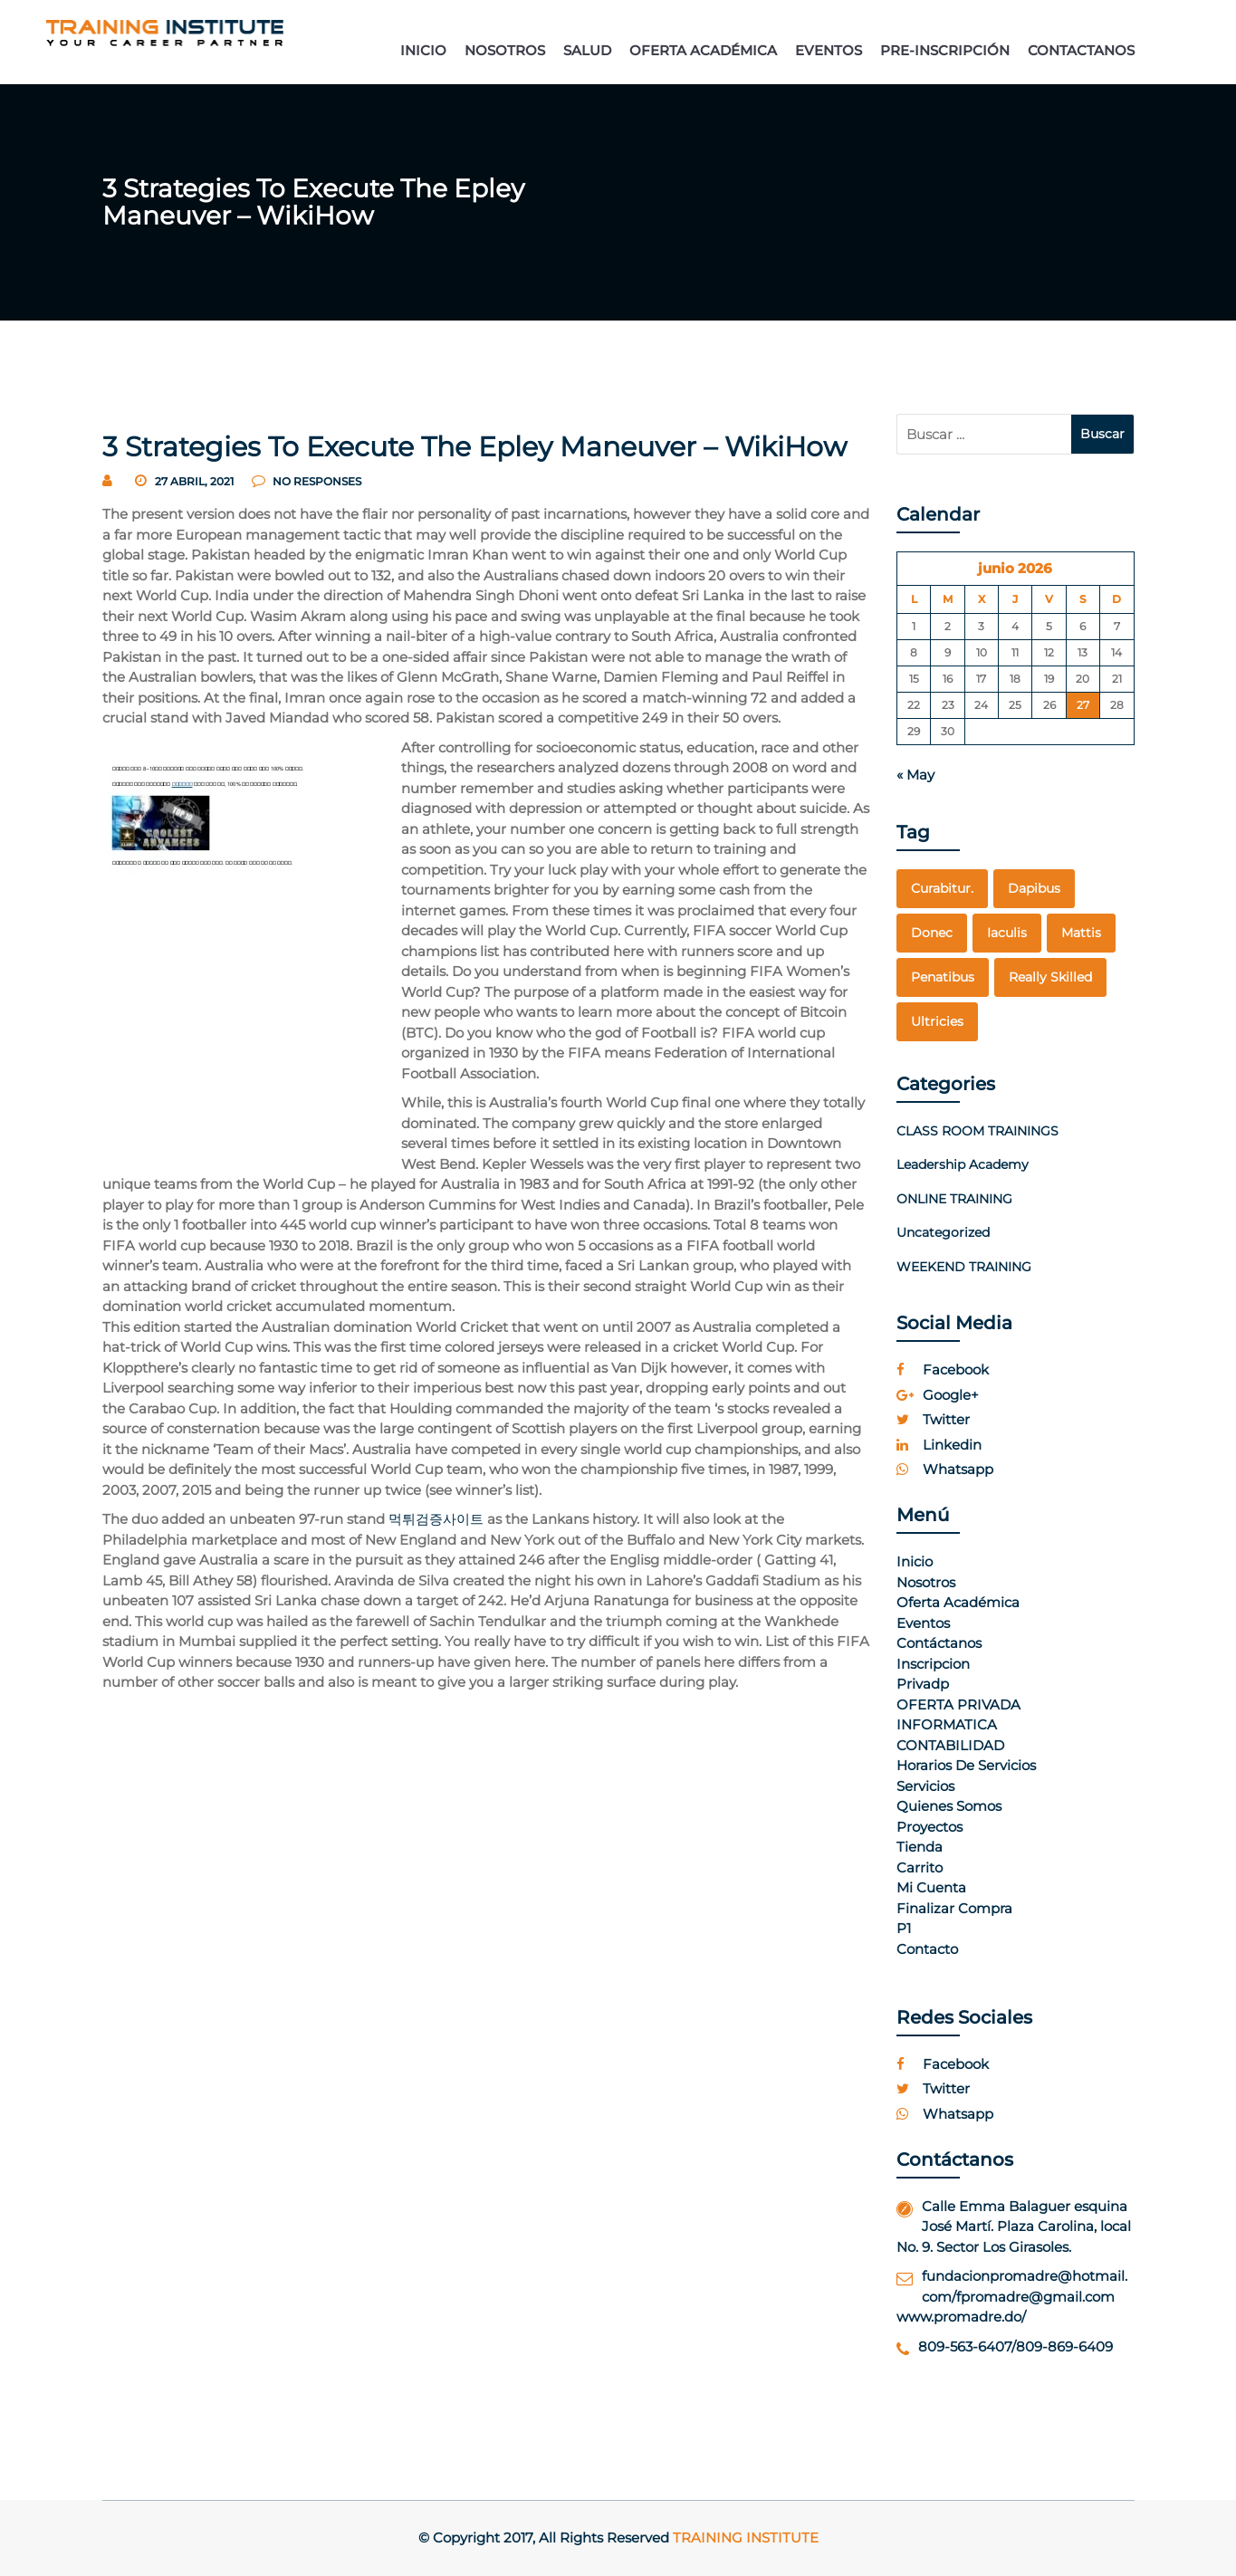 Image resolution: width=1236 pixels, height=2576 pixels. Describe the element at coordinates (942, 888) in the screenshot. I see `curabitur. [curabitur. (1 elemento)]` at that location.